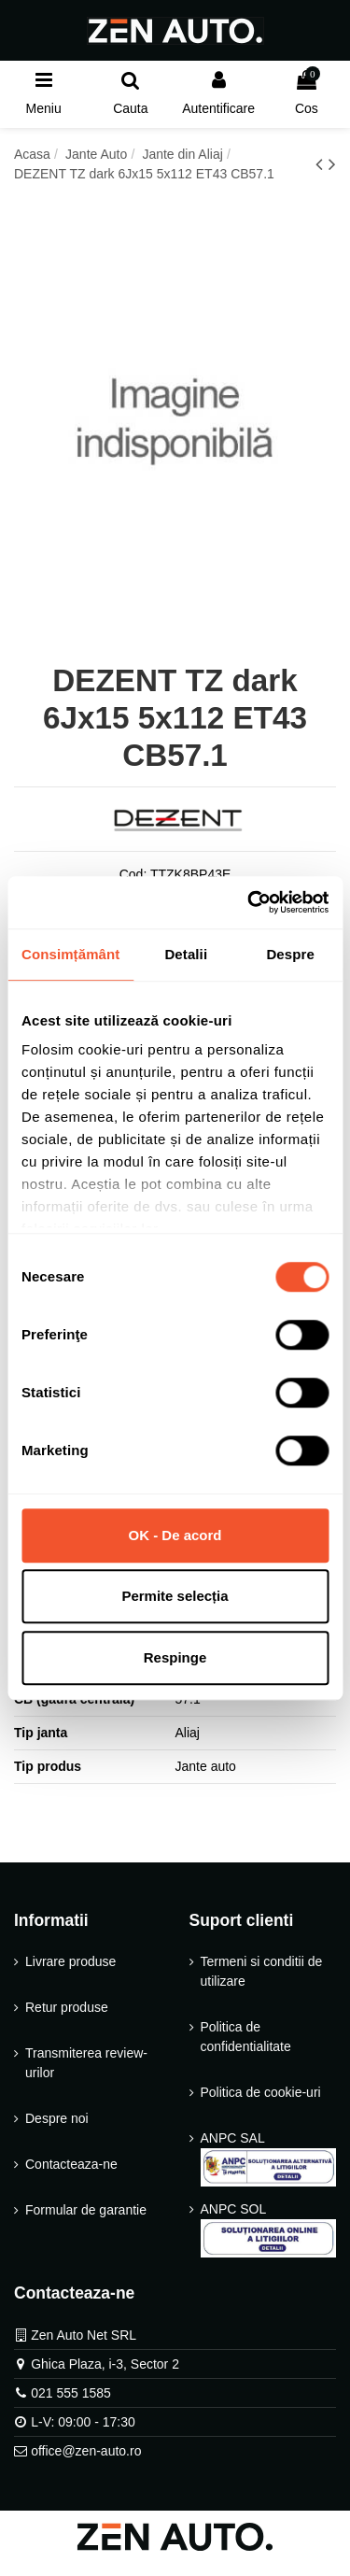  I want to click on office@zen-auto.ro, so click(86, 2450).